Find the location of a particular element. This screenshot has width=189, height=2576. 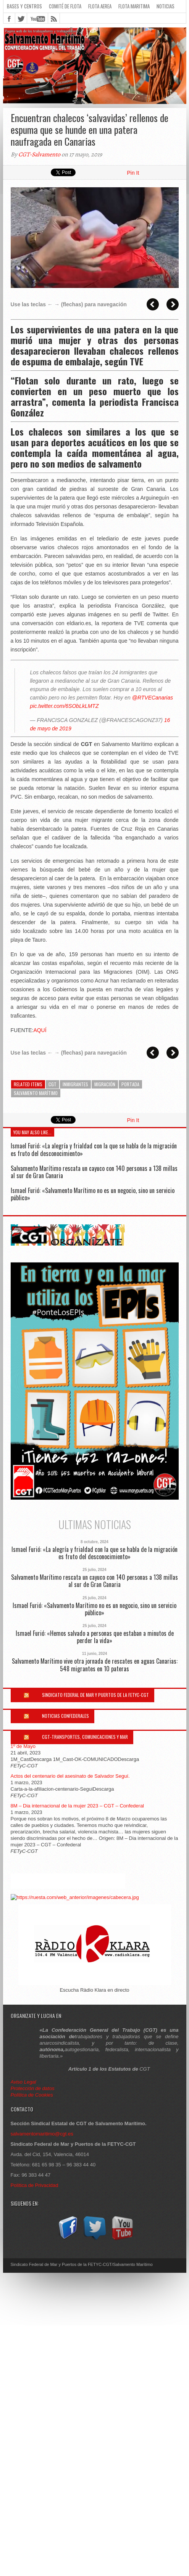

Protección de datos is located at coordinates (33, 2088).